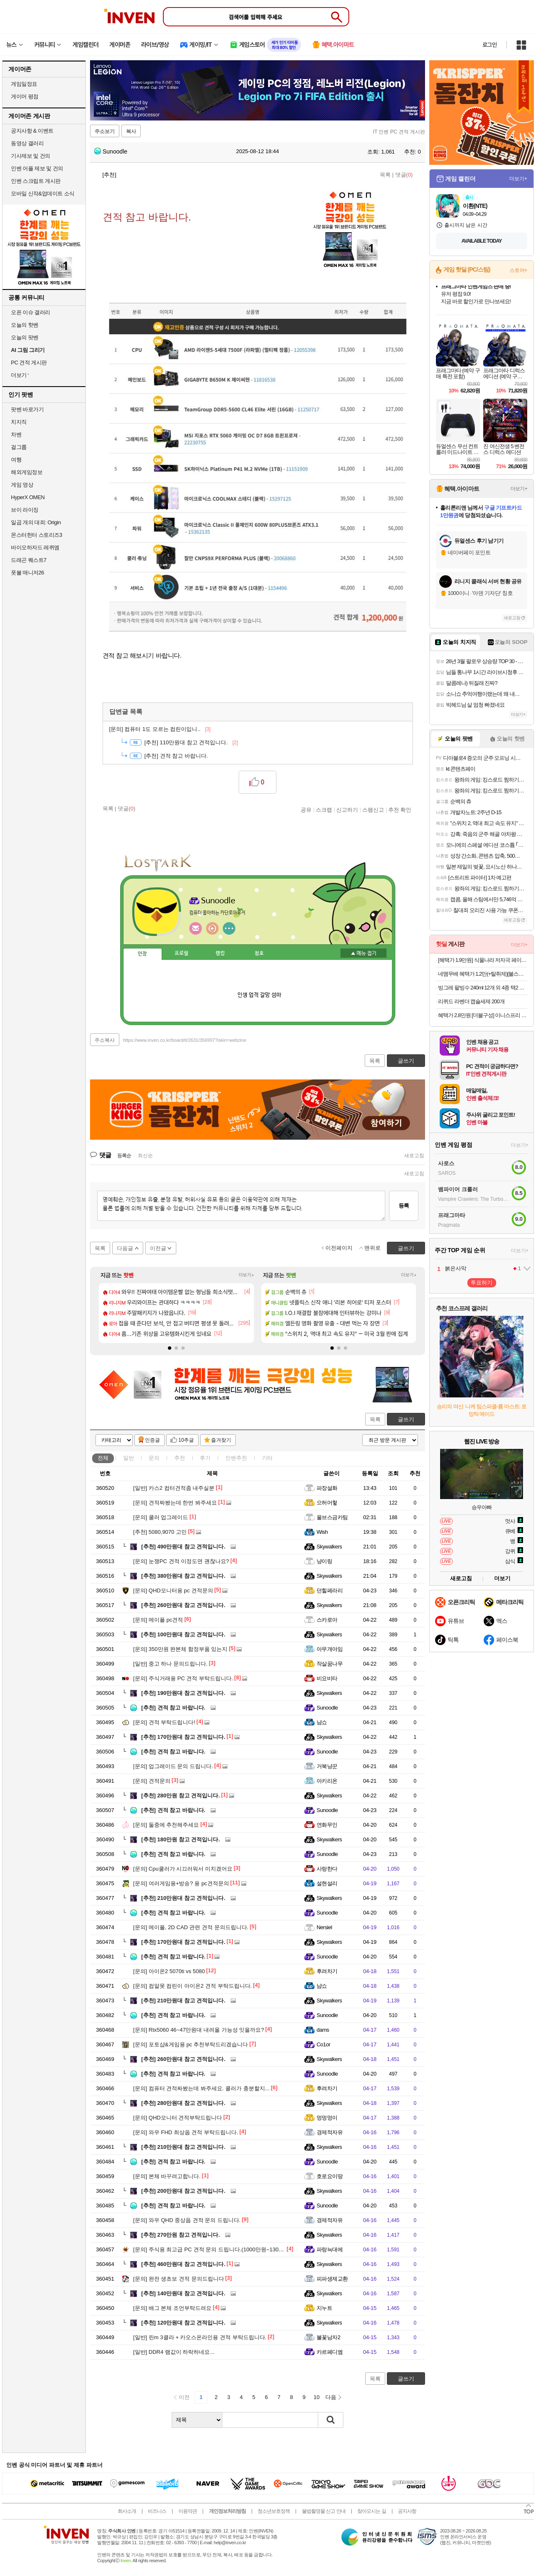  Describe the element at coordinates (330, 1649) in the screenshot. I see `아무개야임` at that location.